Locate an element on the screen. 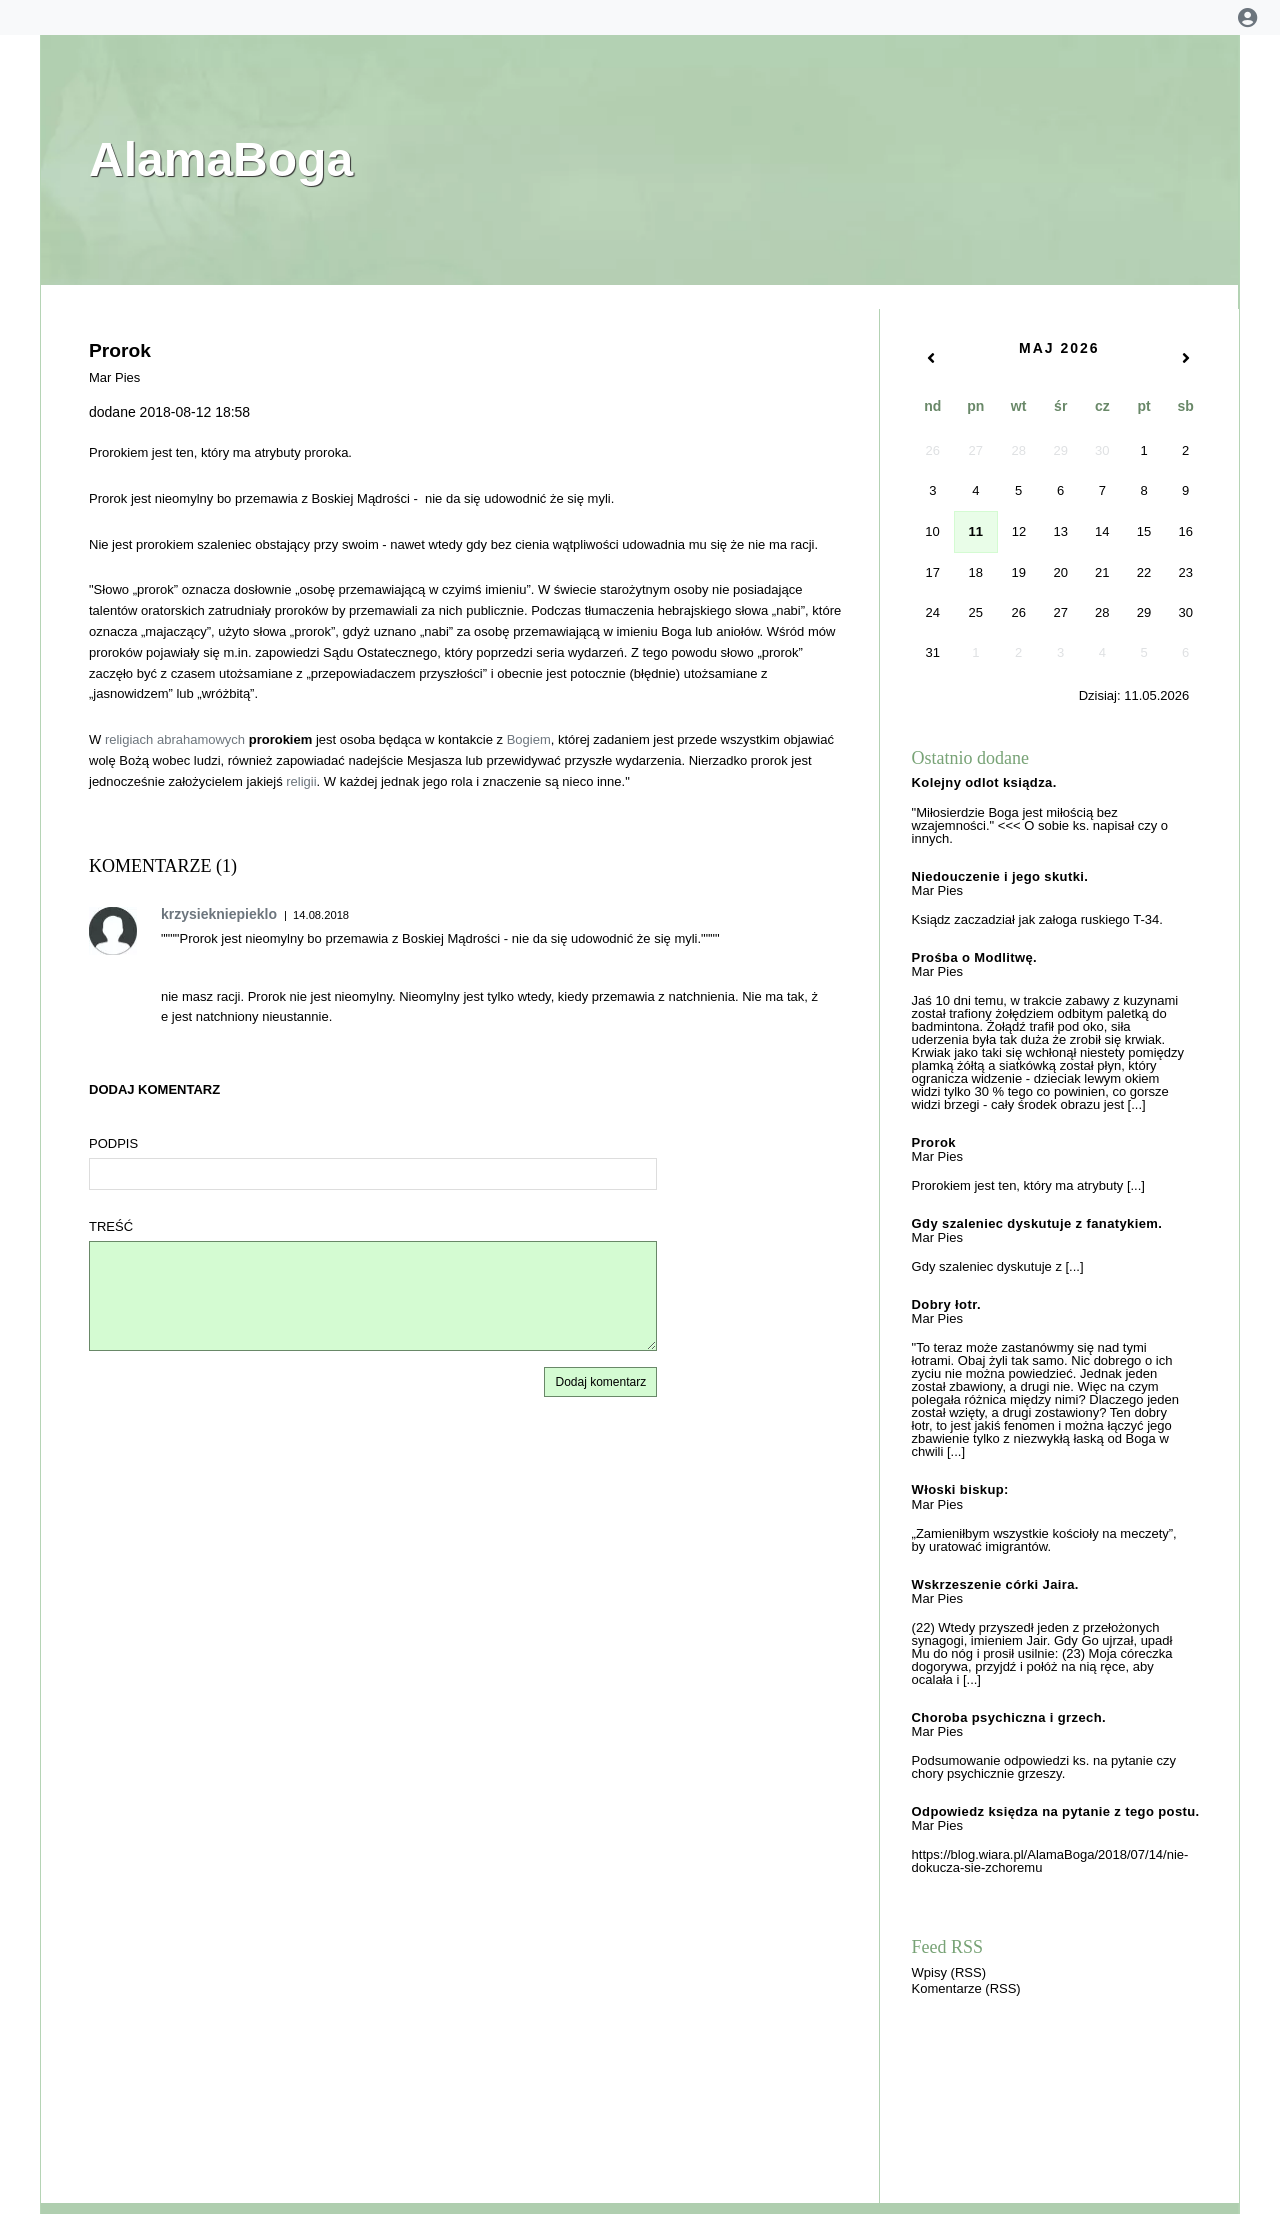 The image size is (1280, 2214). religii is located at coordinates (301, 781).